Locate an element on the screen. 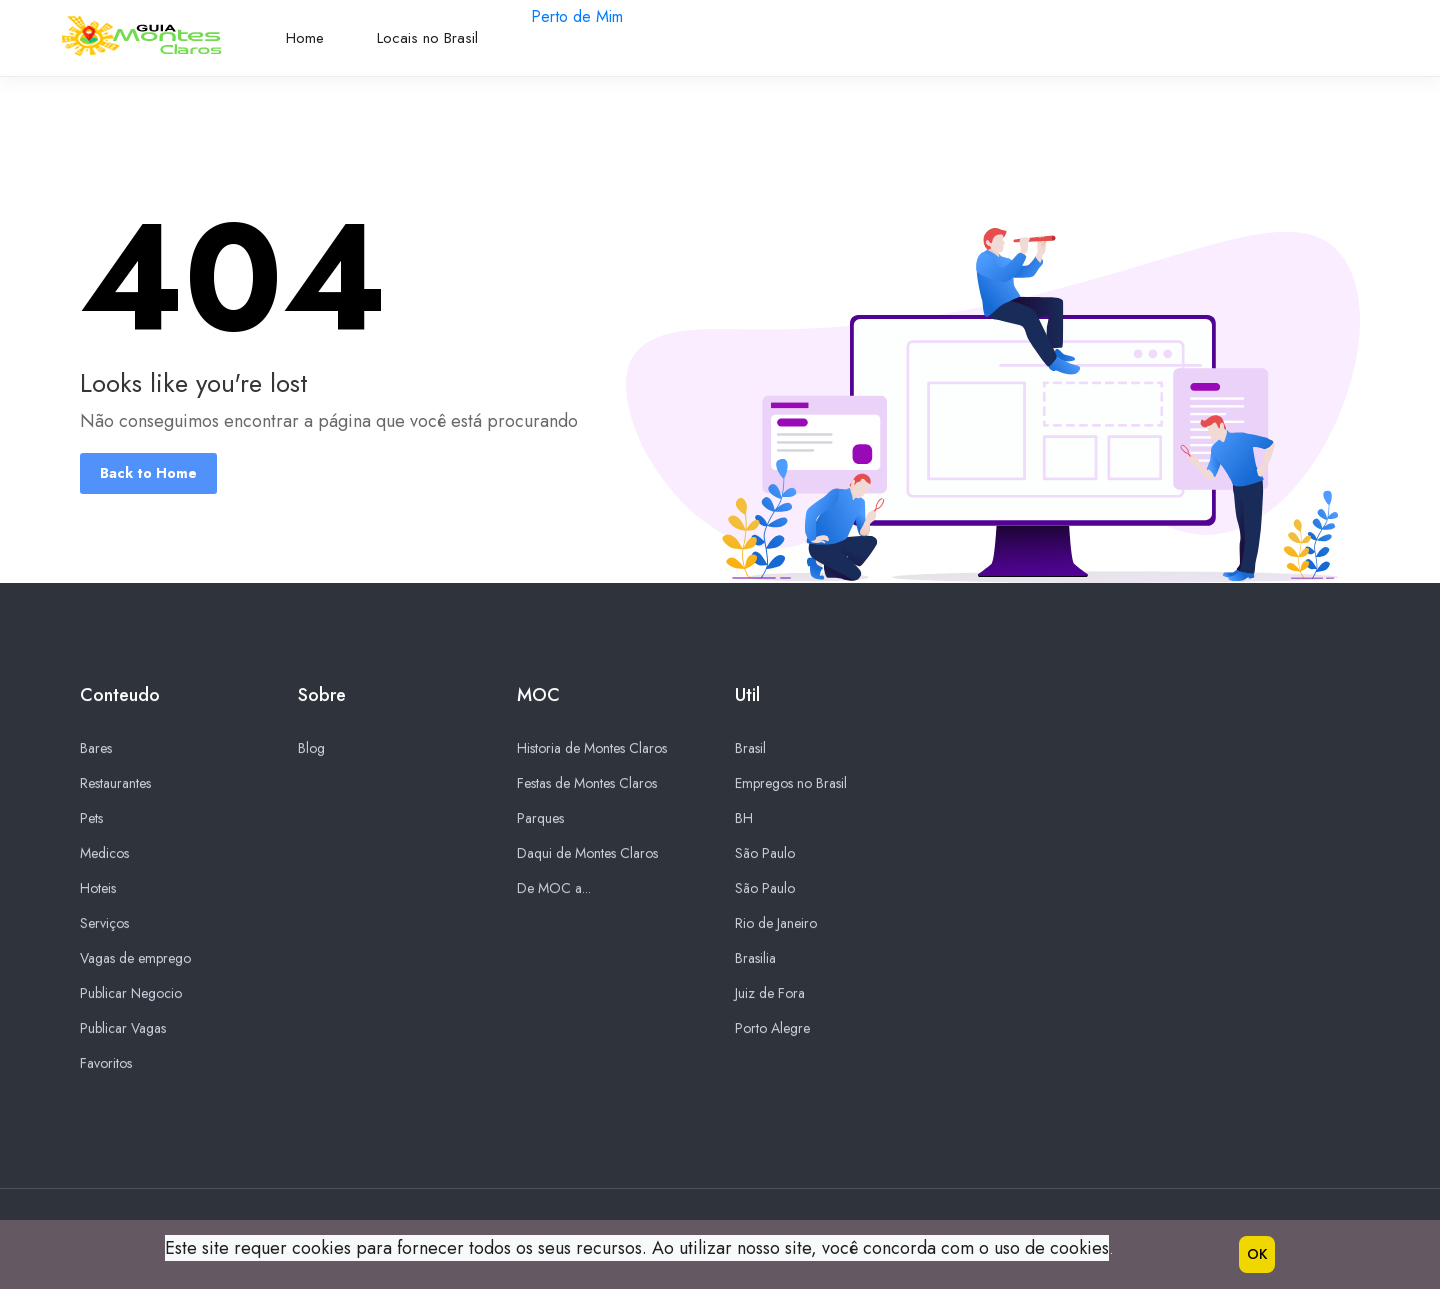  Serviços is located at coordinates (104, 924).